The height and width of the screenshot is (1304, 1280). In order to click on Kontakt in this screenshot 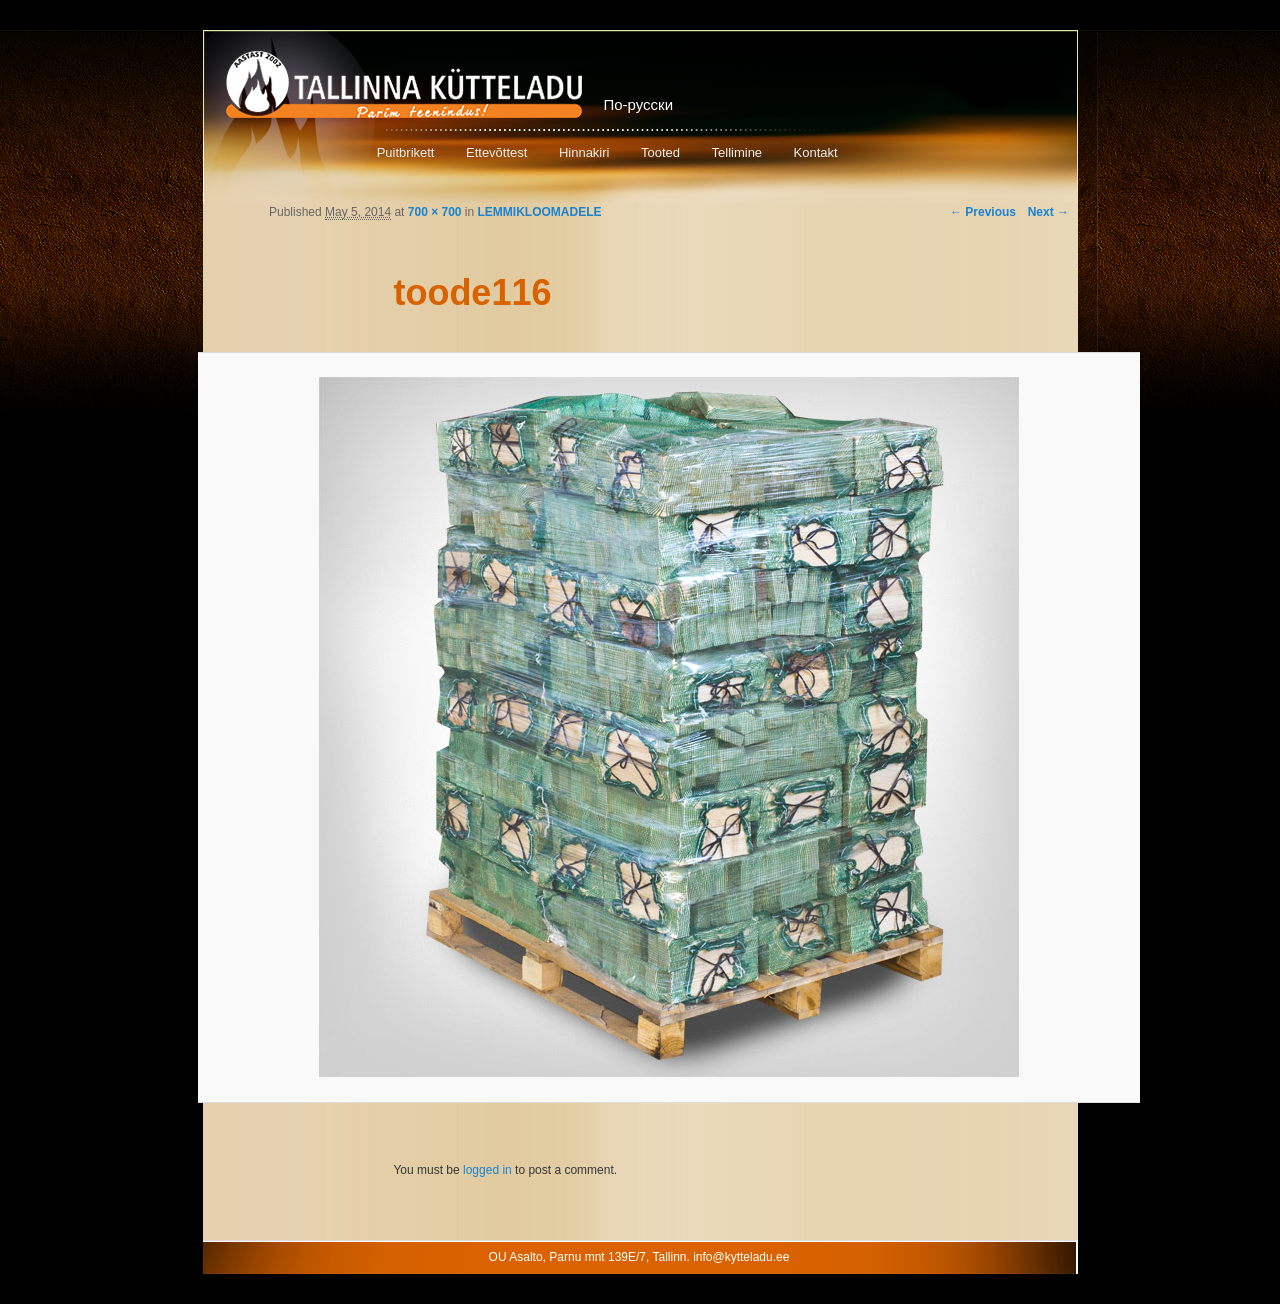, I will do `click(816, 152)`.